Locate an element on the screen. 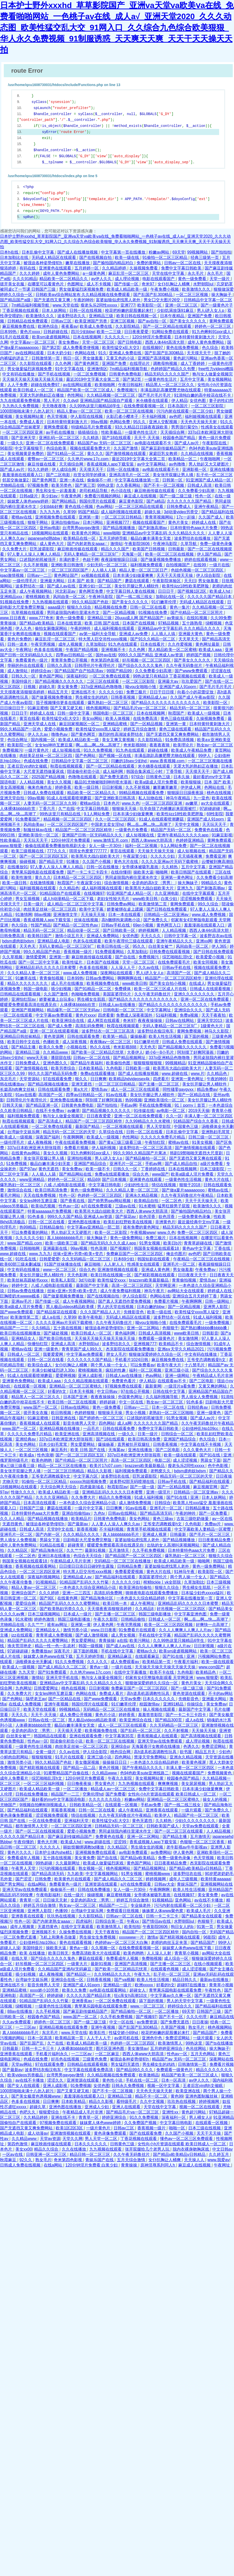 The image size is (234, 2576). www.我爱av is located at coordinates (218, 2160).